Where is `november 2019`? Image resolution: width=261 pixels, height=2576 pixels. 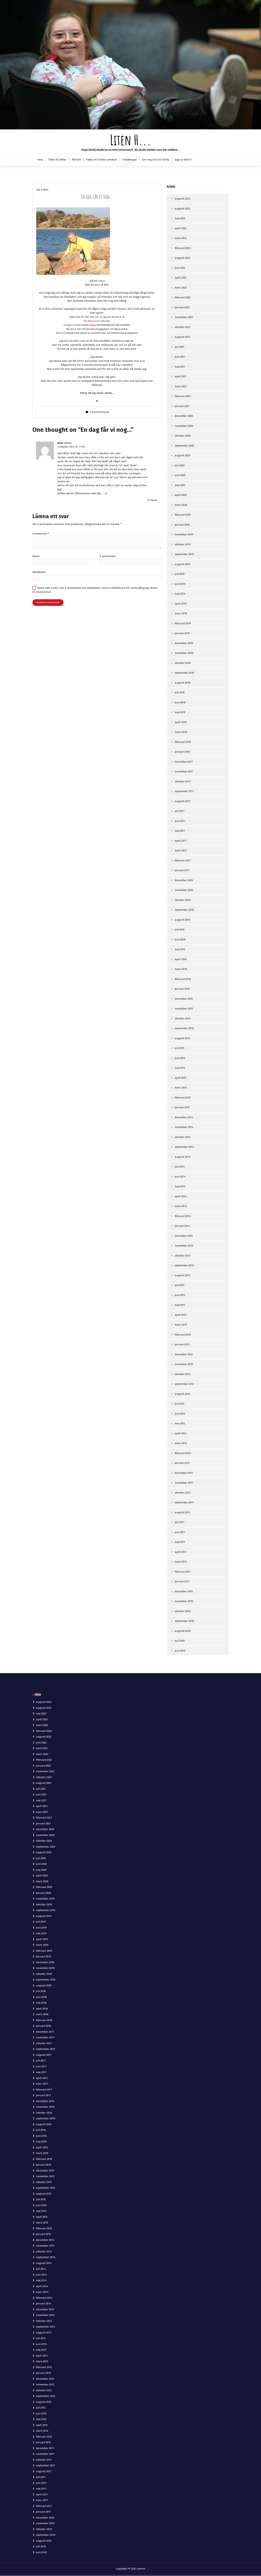
november 2019 is located at coordinates (184, 534).